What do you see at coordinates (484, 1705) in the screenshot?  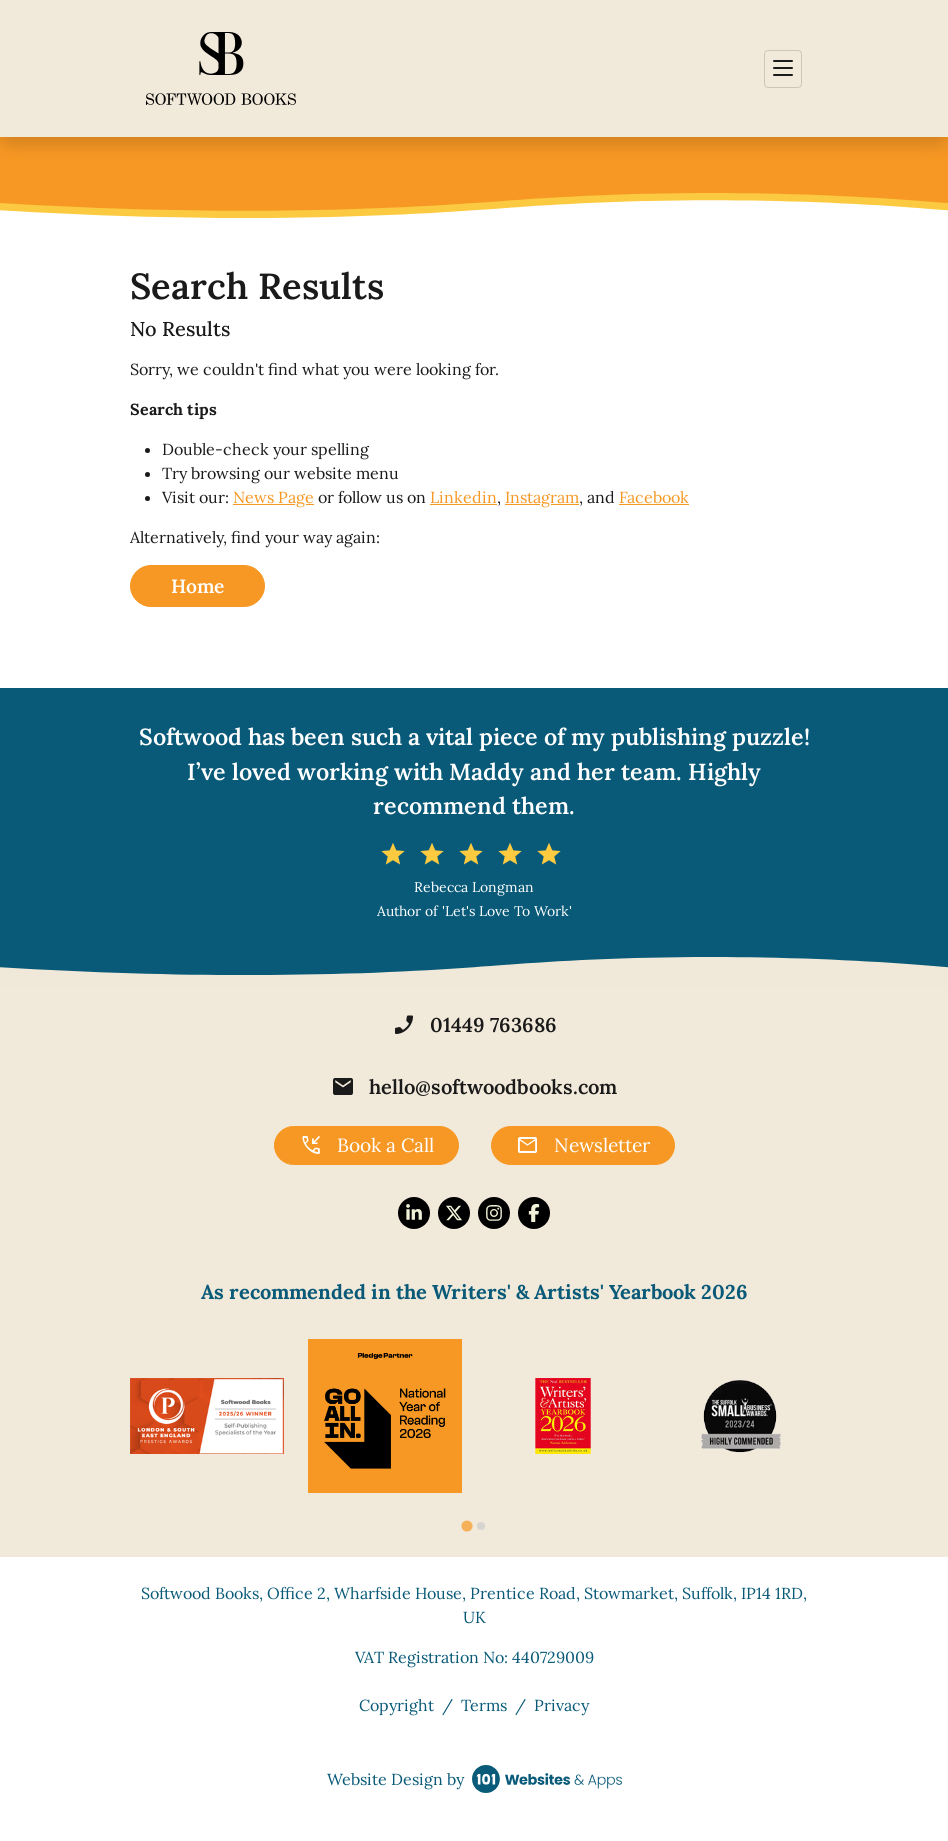 I see `Terms` at bounding box center [484, 1705].